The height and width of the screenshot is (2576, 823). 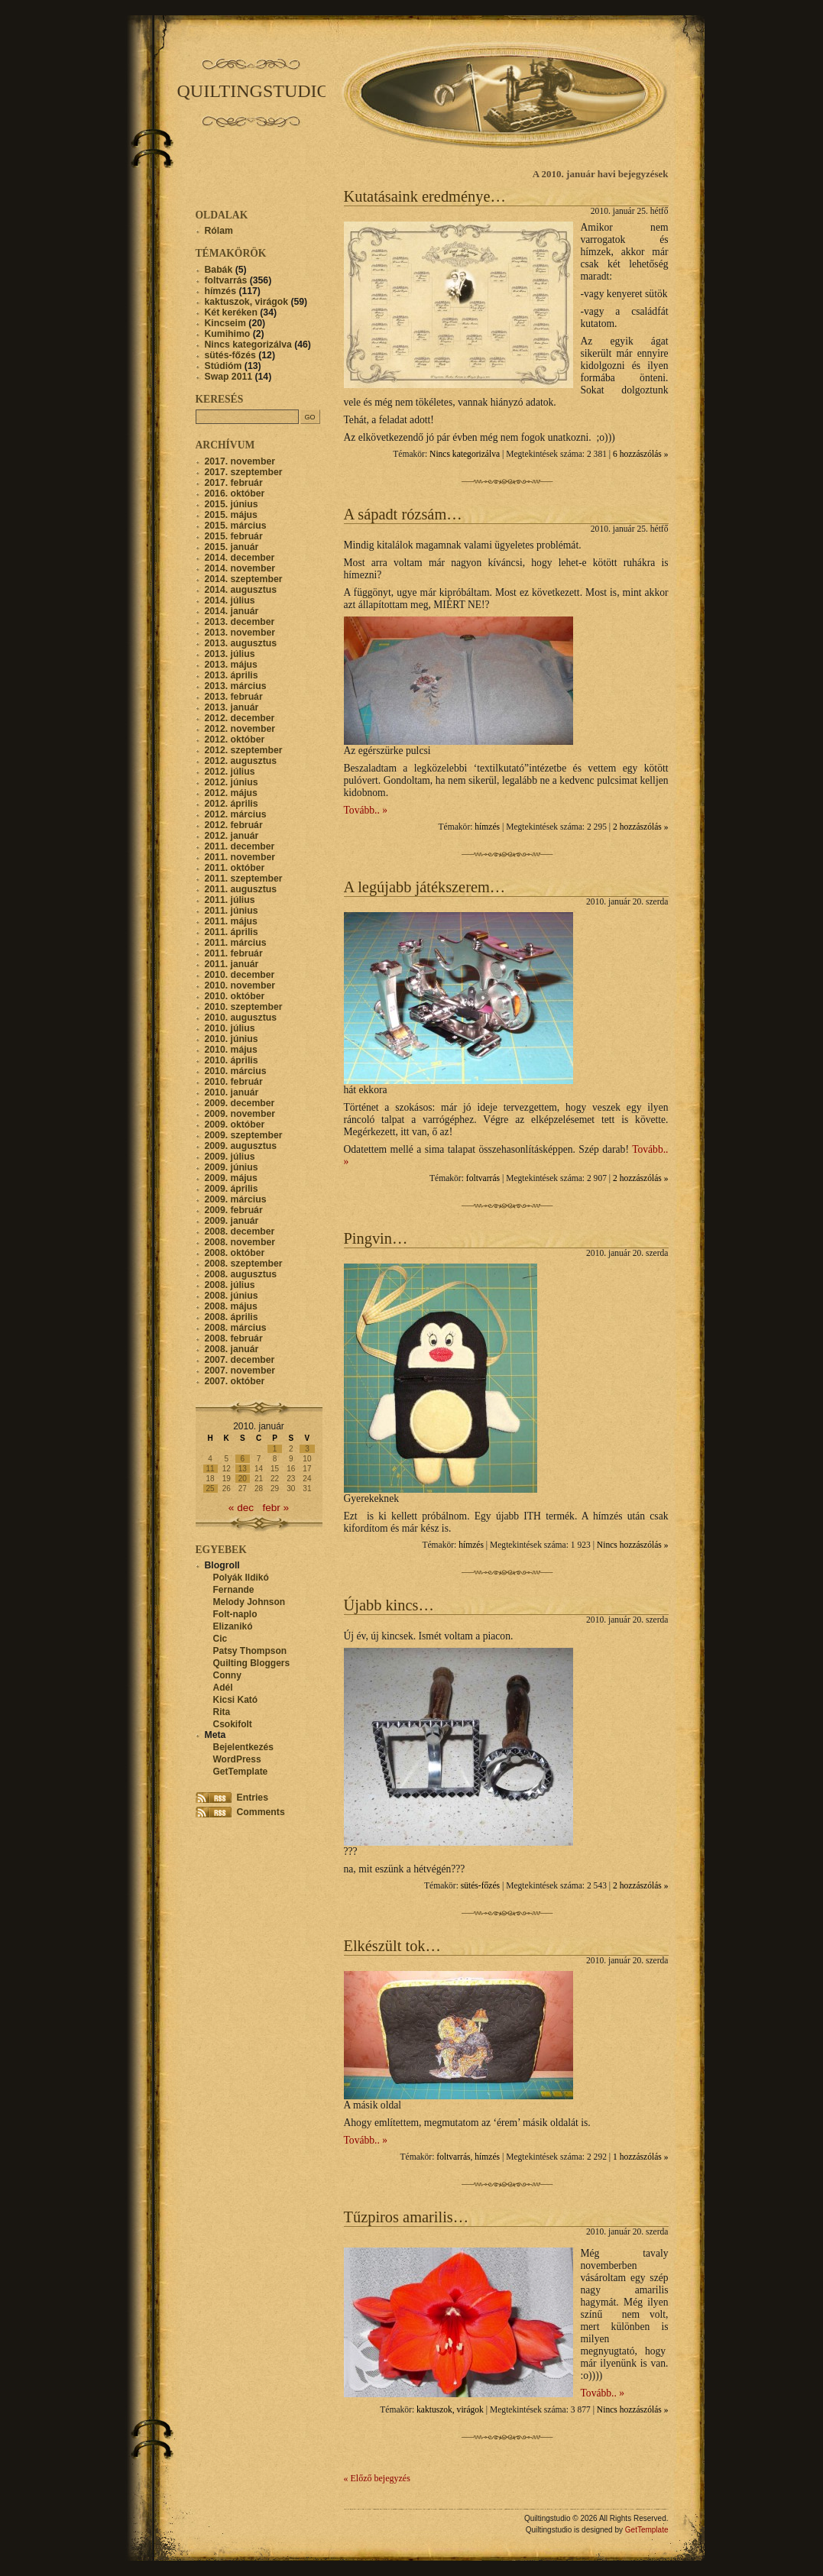 I want to click on hímzés, so click(x=487, y=827).